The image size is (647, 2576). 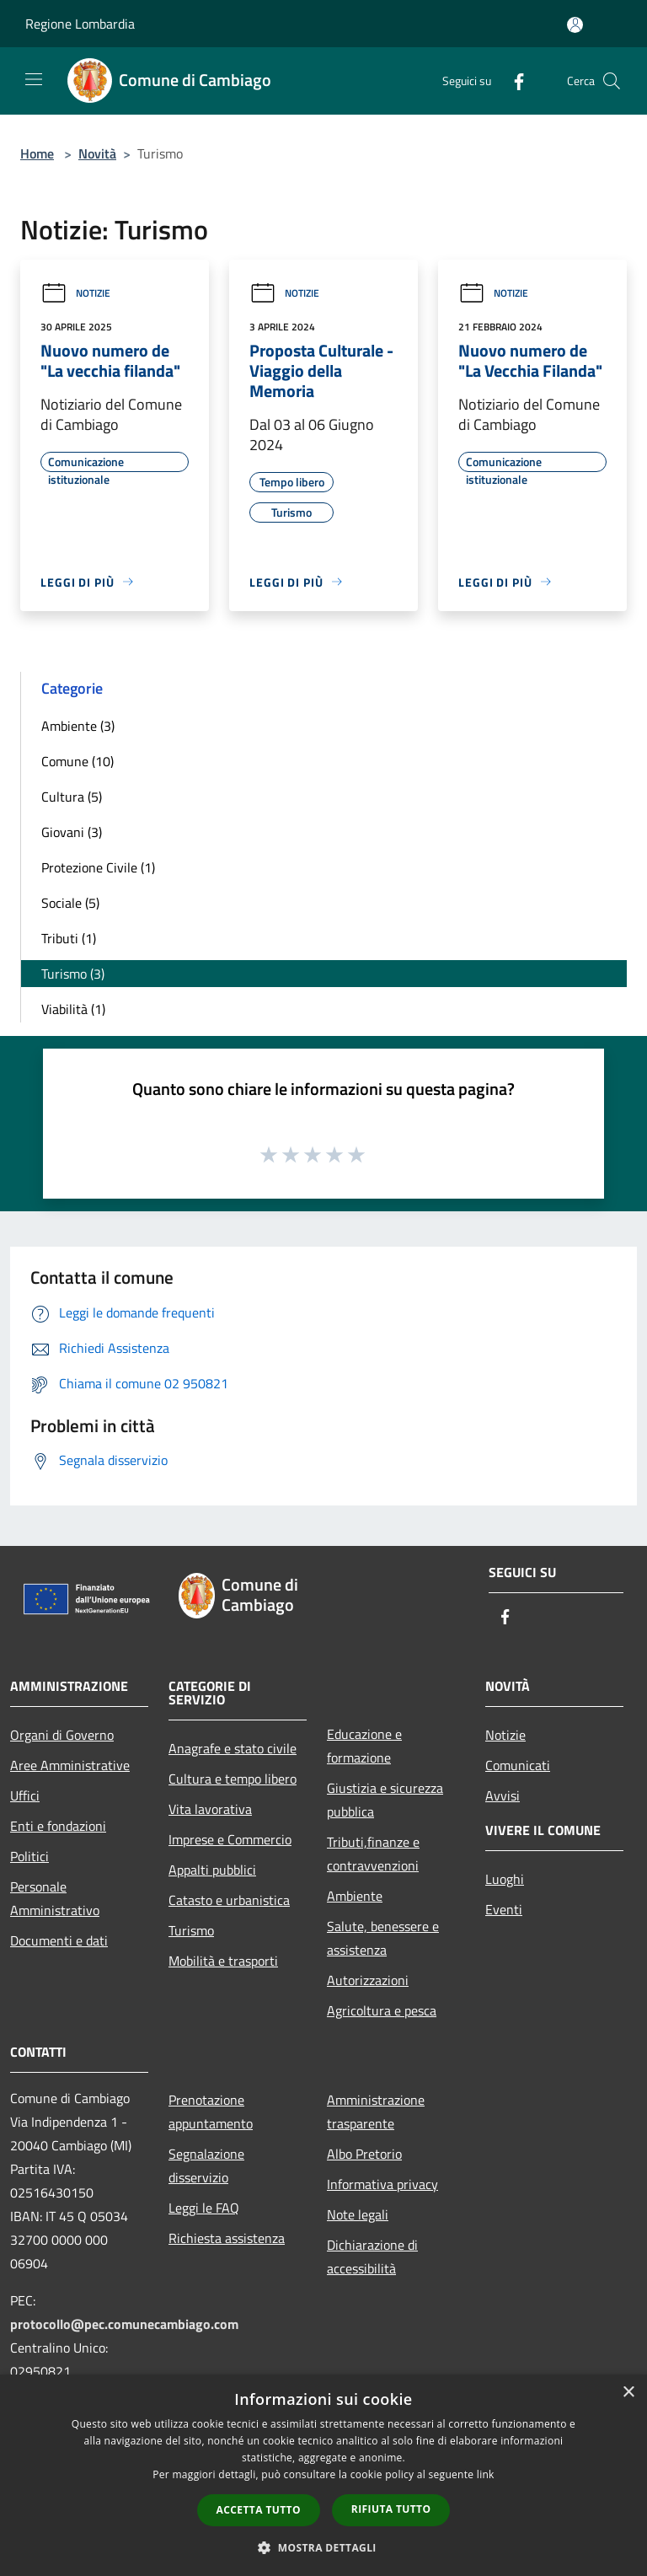 I want to click on Aree Amministrative, so click(x=70, y=1765).